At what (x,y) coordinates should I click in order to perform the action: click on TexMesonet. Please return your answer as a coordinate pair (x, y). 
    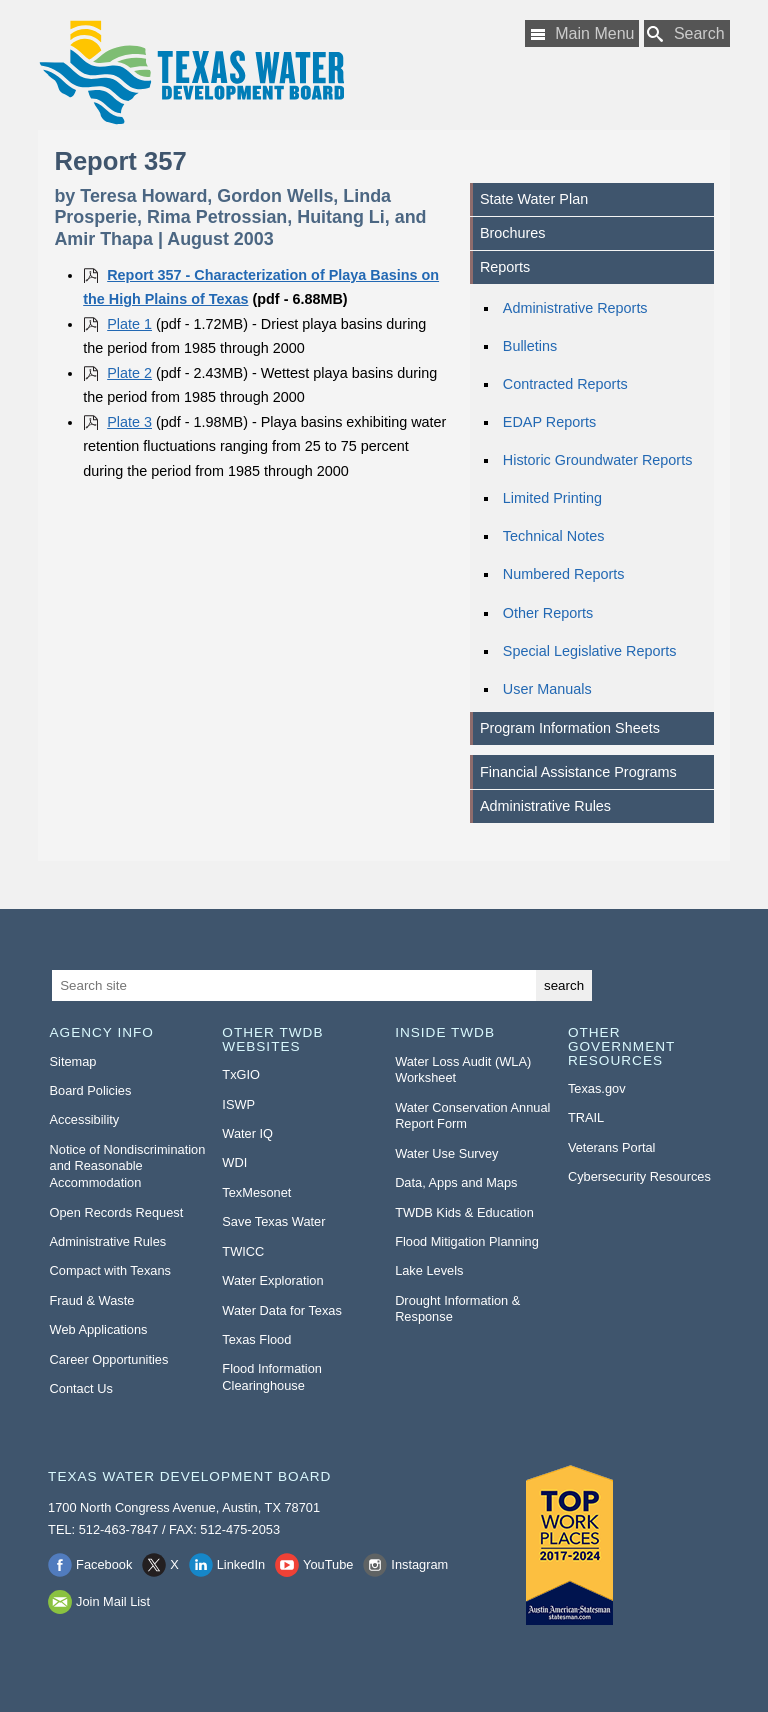
    Looking at the image, I should click on (256, 1192).